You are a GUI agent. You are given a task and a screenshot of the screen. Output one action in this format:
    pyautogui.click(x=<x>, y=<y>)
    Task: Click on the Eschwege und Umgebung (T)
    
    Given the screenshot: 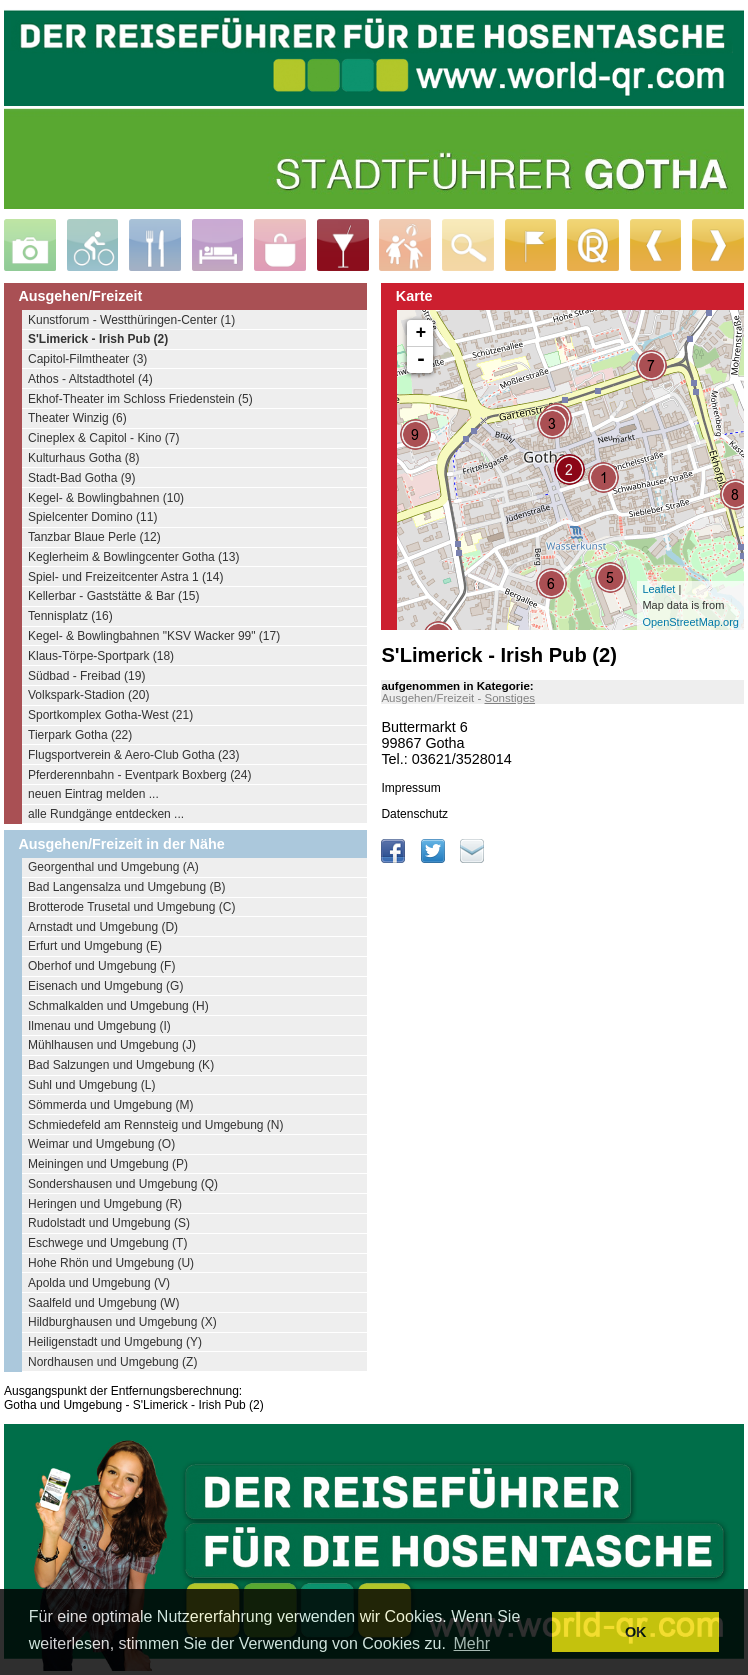 What is the action you would take?
    pyautogui.click(x=107, y=1243)
    